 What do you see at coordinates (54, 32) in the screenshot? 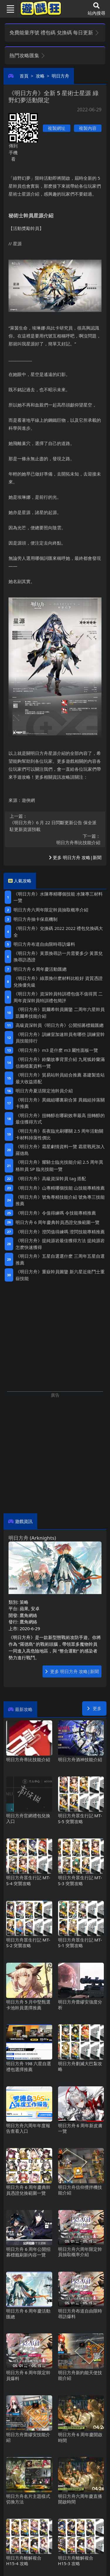
I see `免費能量序號 禮包碼 兌換碼 每日更新 [button]` at bounding box center [54, 32].